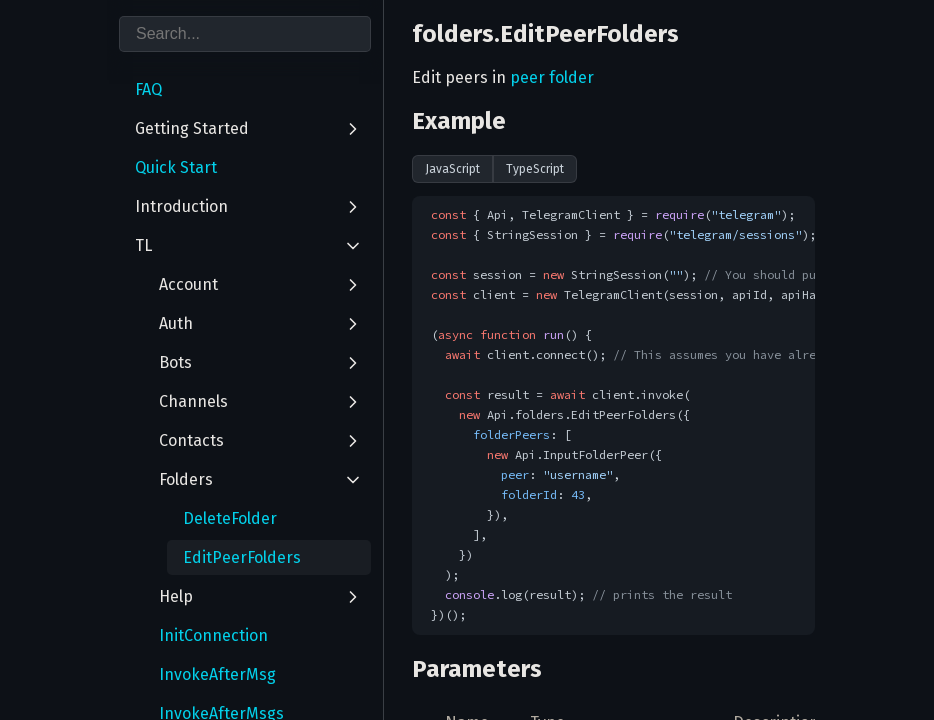 The width and height of the screenshot is (934, 720). I want to click on InitConnection, so click(213, 635).